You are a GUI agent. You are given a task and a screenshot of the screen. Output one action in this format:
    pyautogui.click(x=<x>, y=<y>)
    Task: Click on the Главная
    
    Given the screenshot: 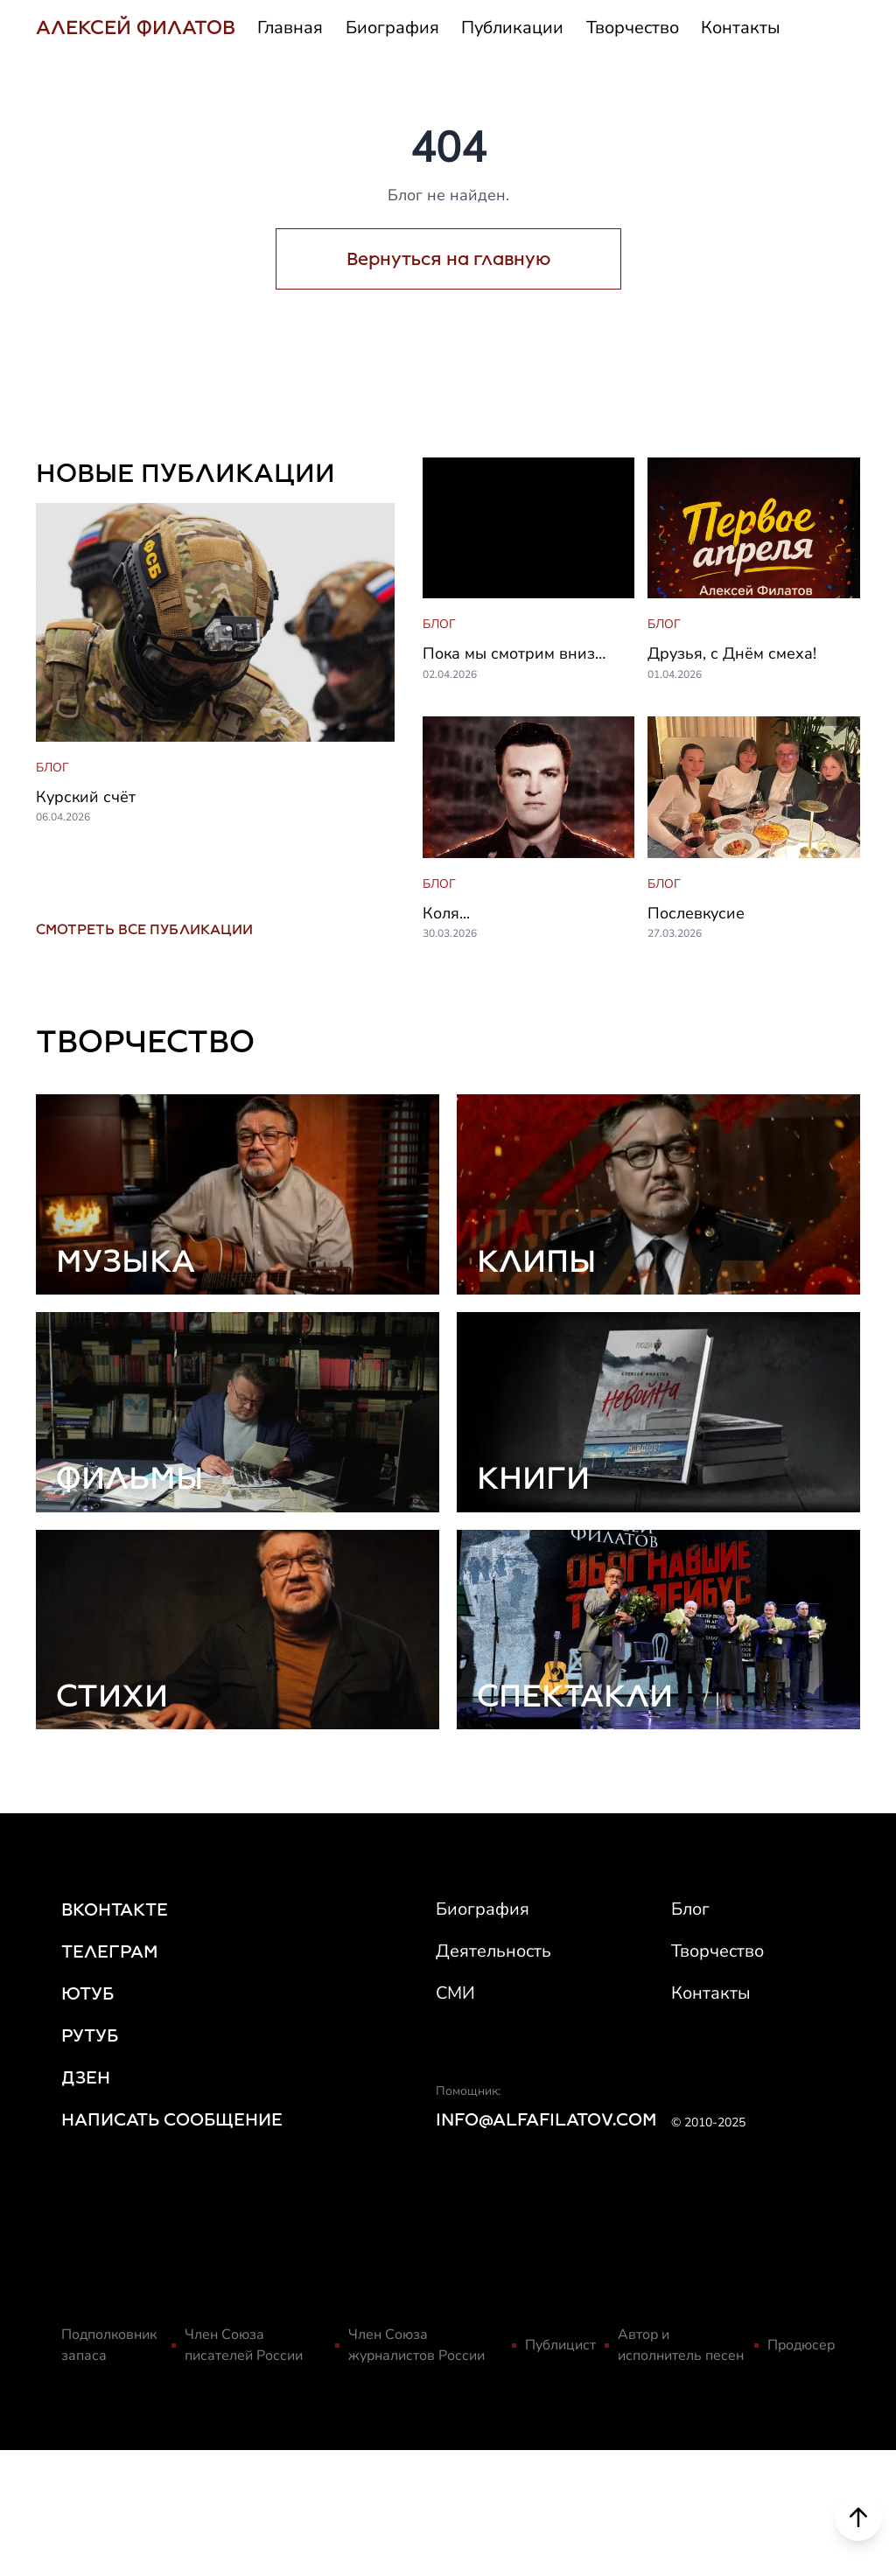 What is the action you would take?
    pyautogui.click(x=290, y=27)
    